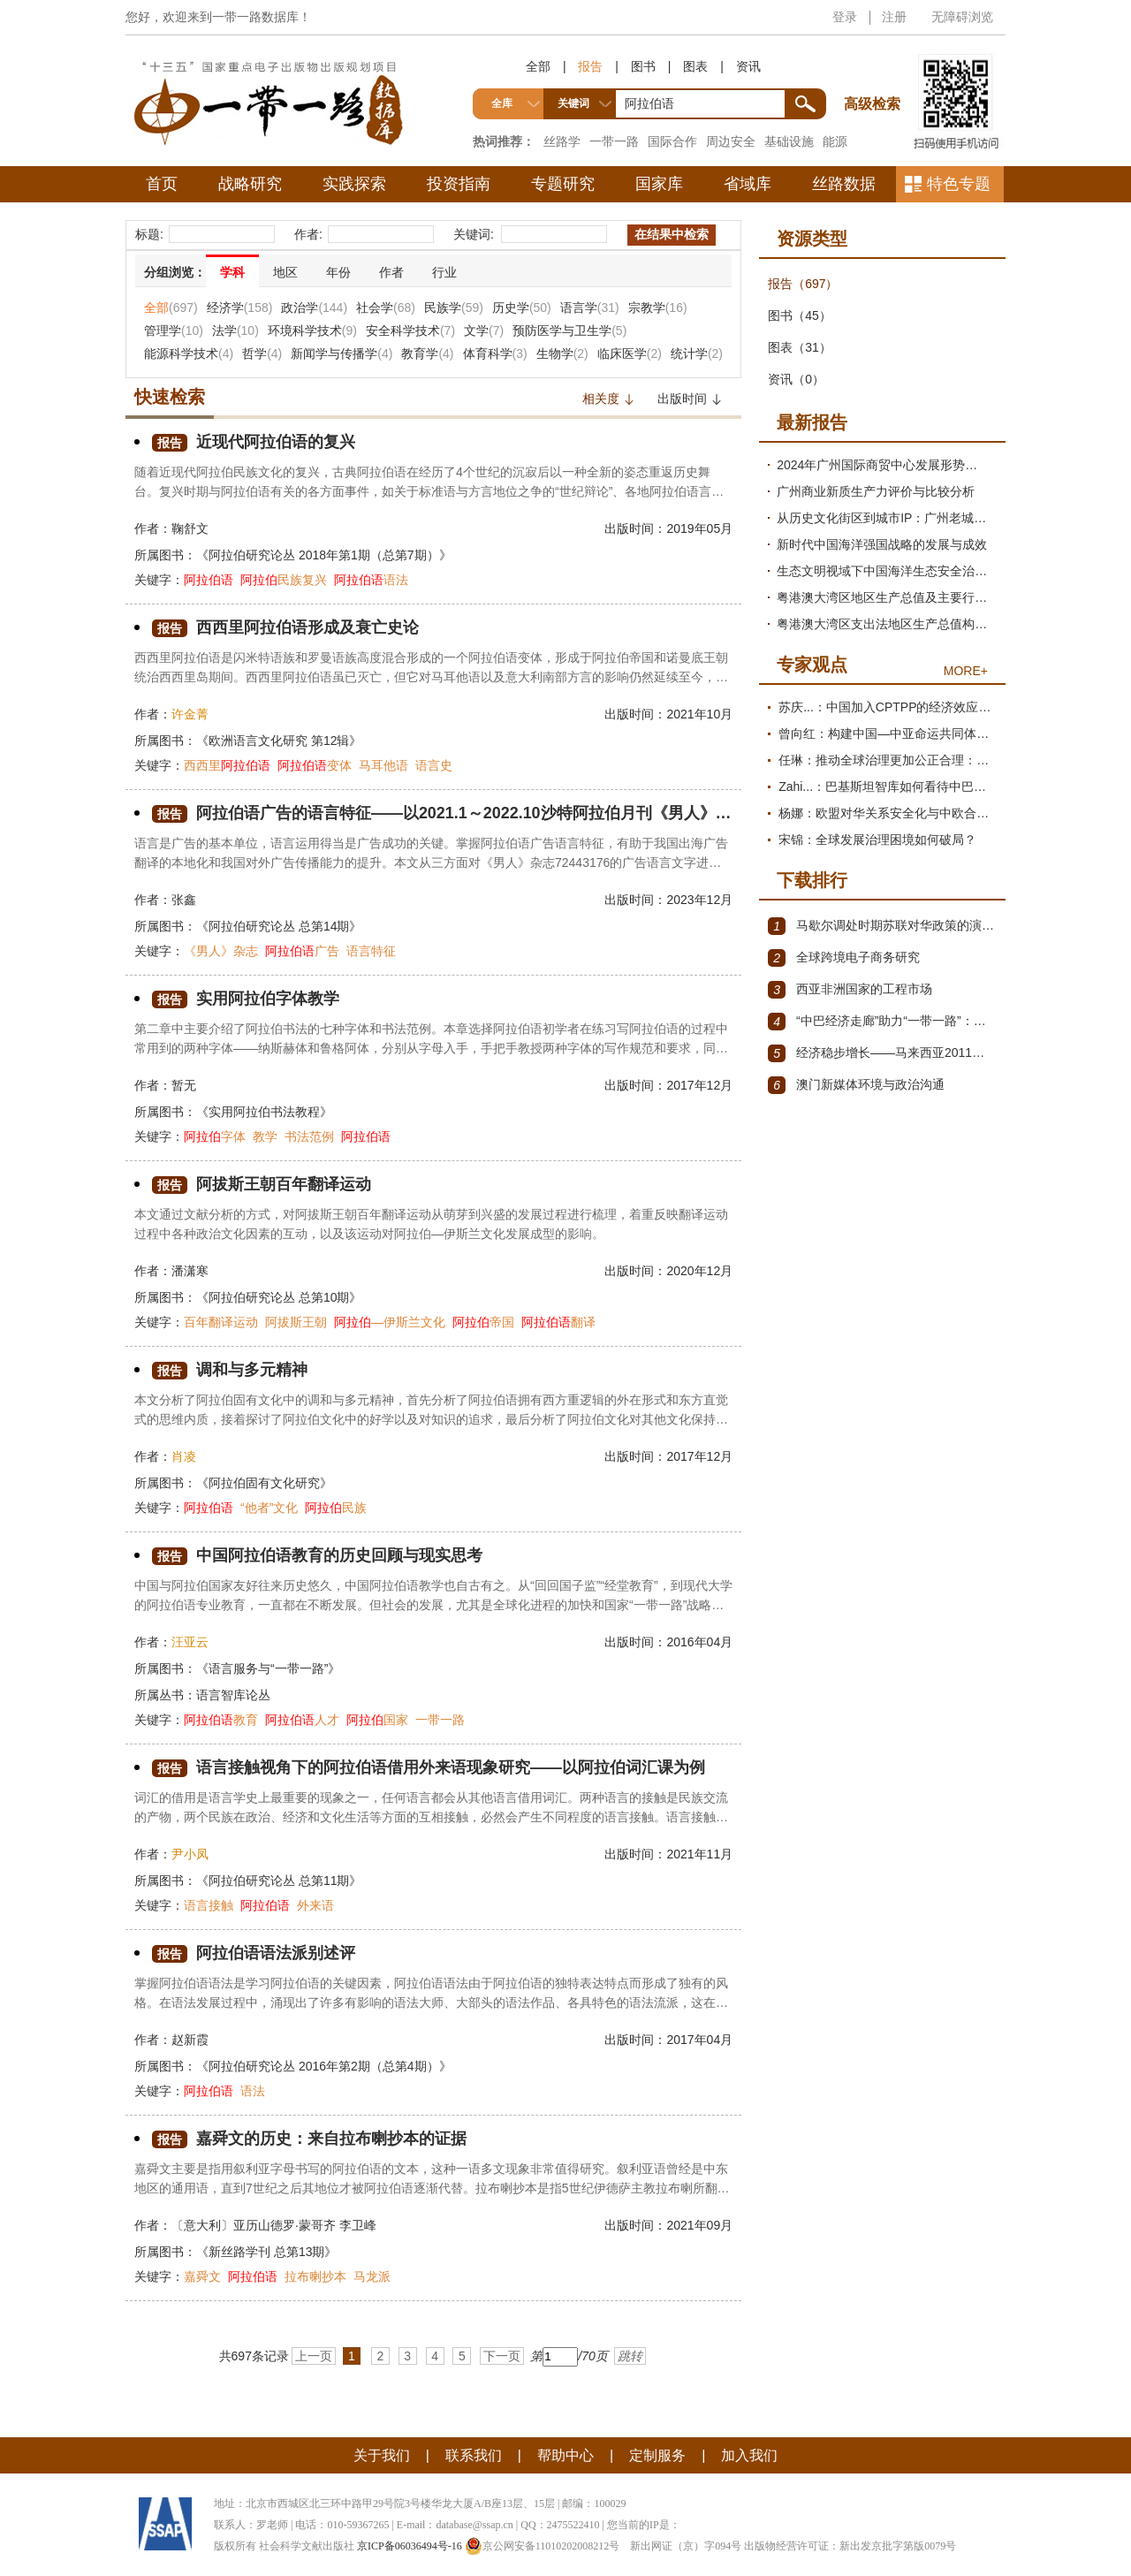  I want to click on 省域库, so click(747, 184).